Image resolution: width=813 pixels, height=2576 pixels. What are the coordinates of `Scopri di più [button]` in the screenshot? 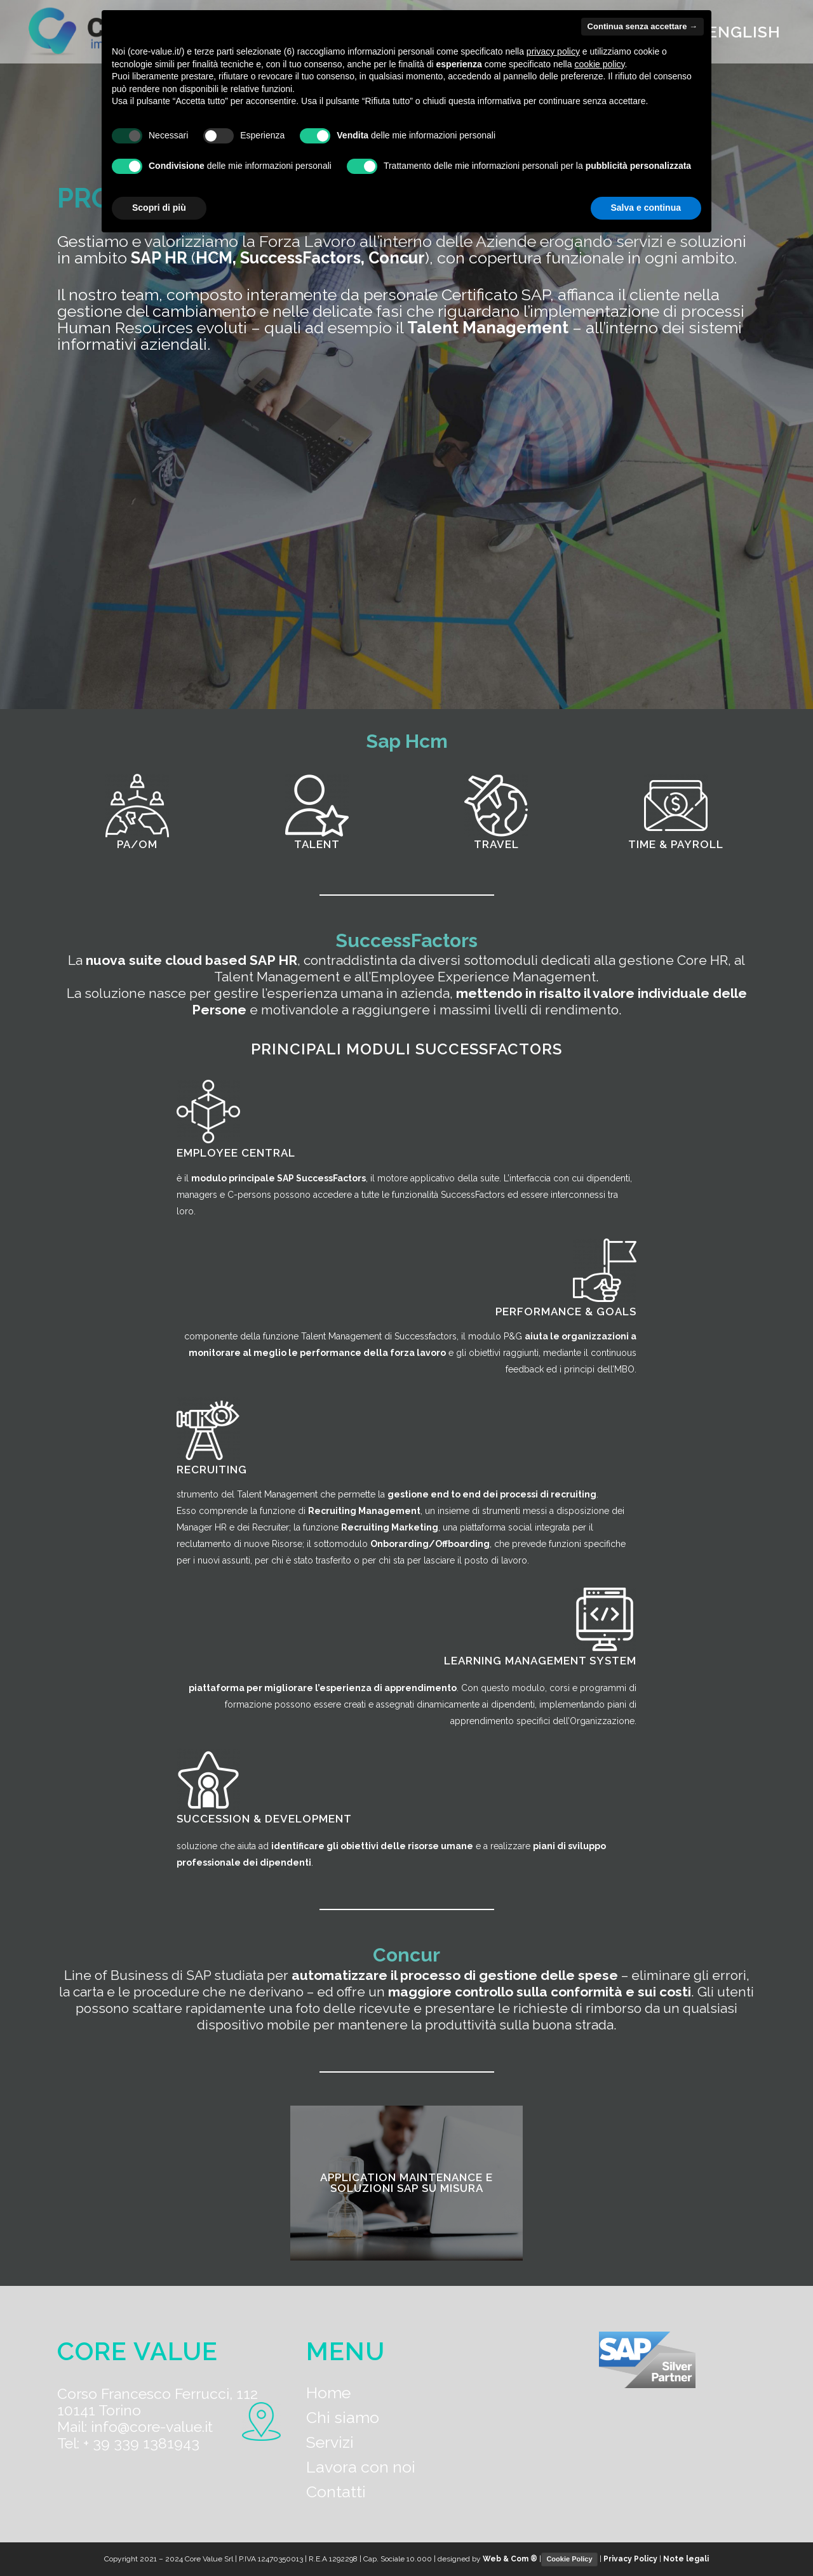 It's located at (159, 207).